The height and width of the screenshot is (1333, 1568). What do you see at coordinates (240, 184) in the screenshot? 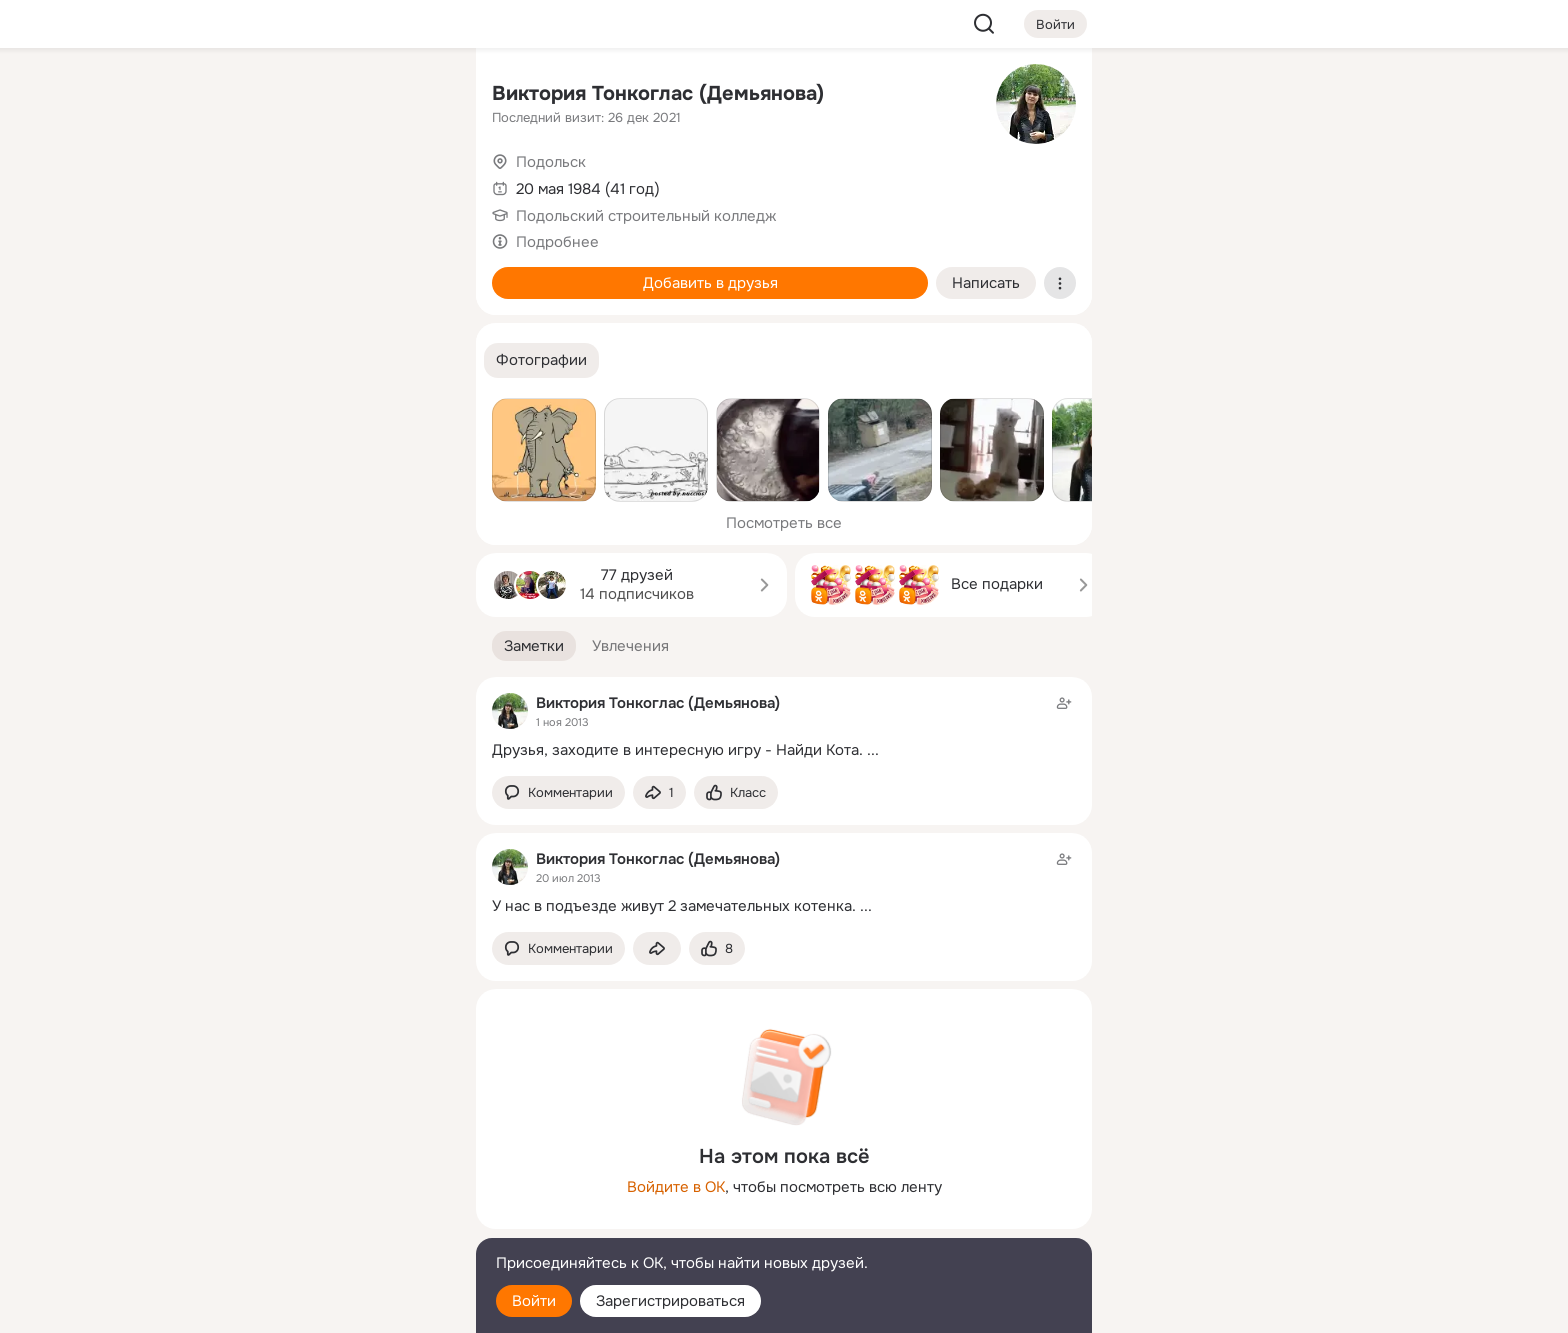
I see `[Публикации]` at bounding box center [240, 184].